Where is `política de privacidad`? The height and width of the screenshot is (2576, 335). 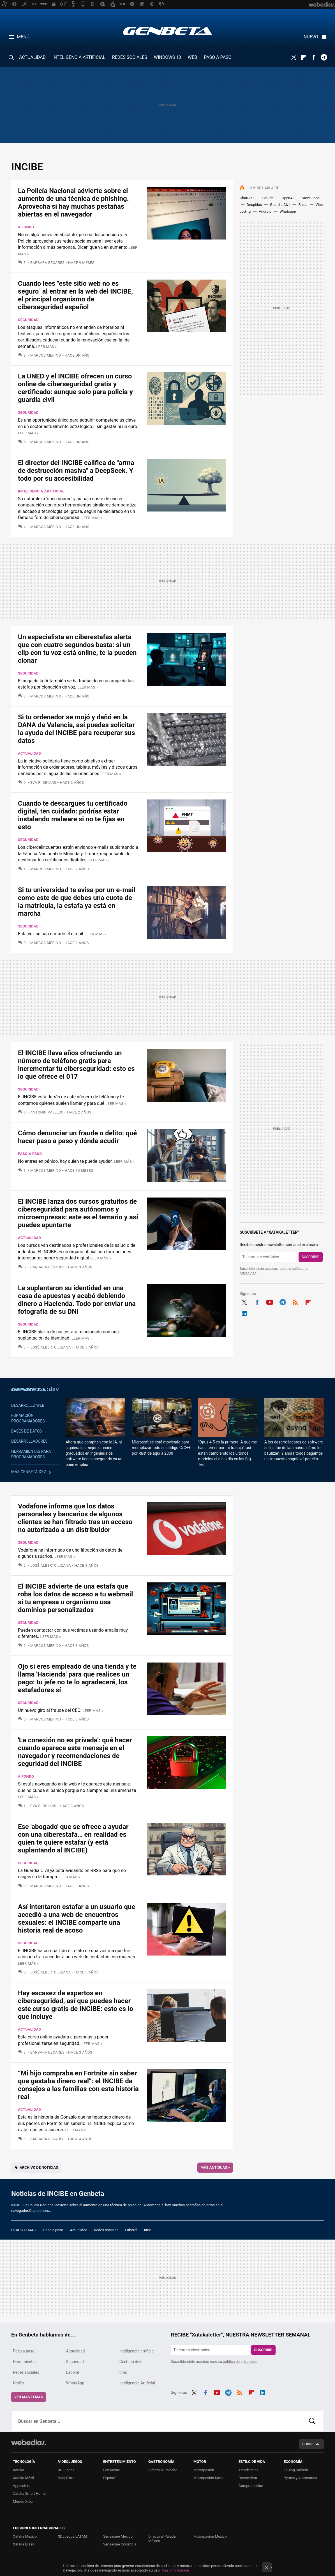
política de privacidad is located at coordinates (240, 2361).